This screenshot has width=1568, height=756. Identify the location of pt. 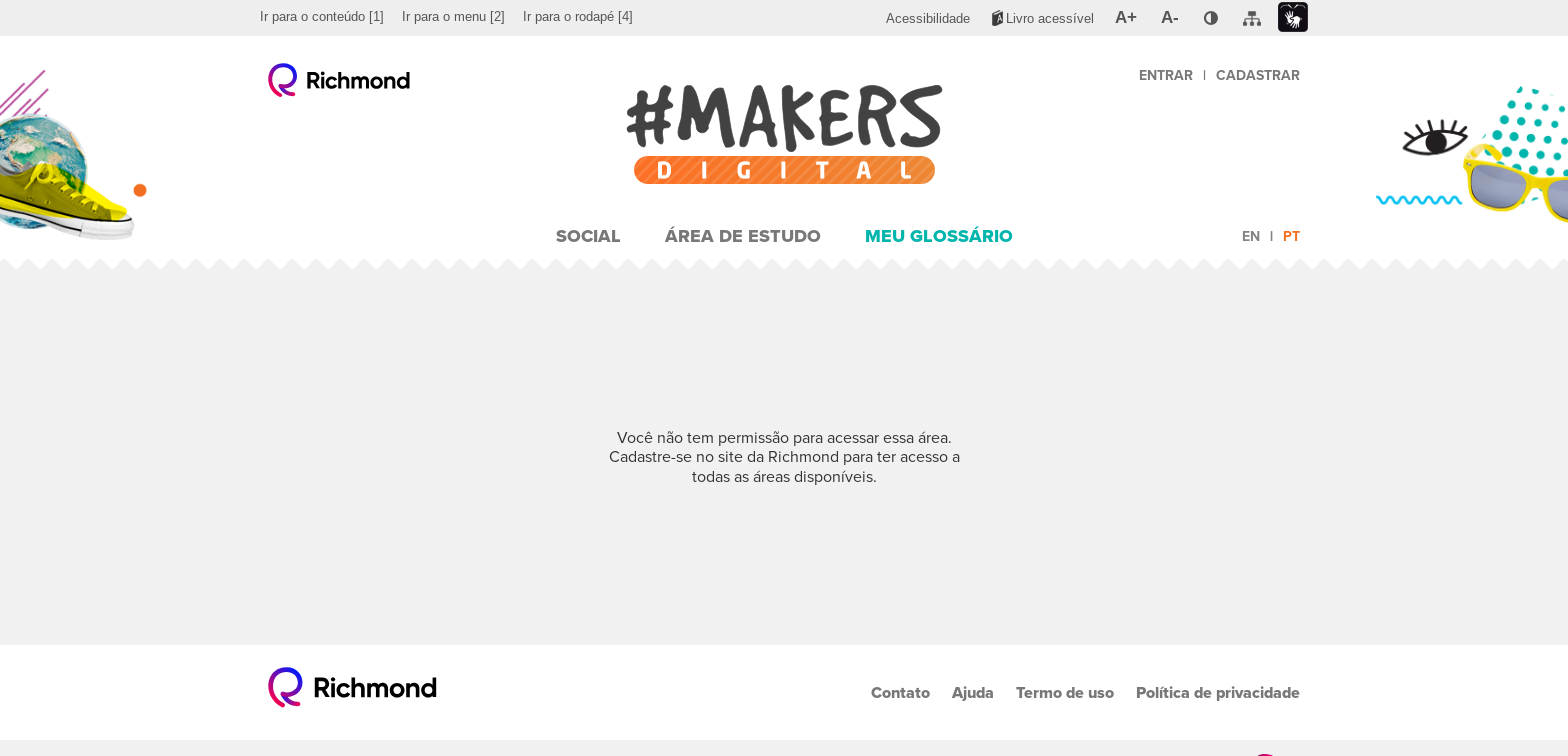
(1291, 236).